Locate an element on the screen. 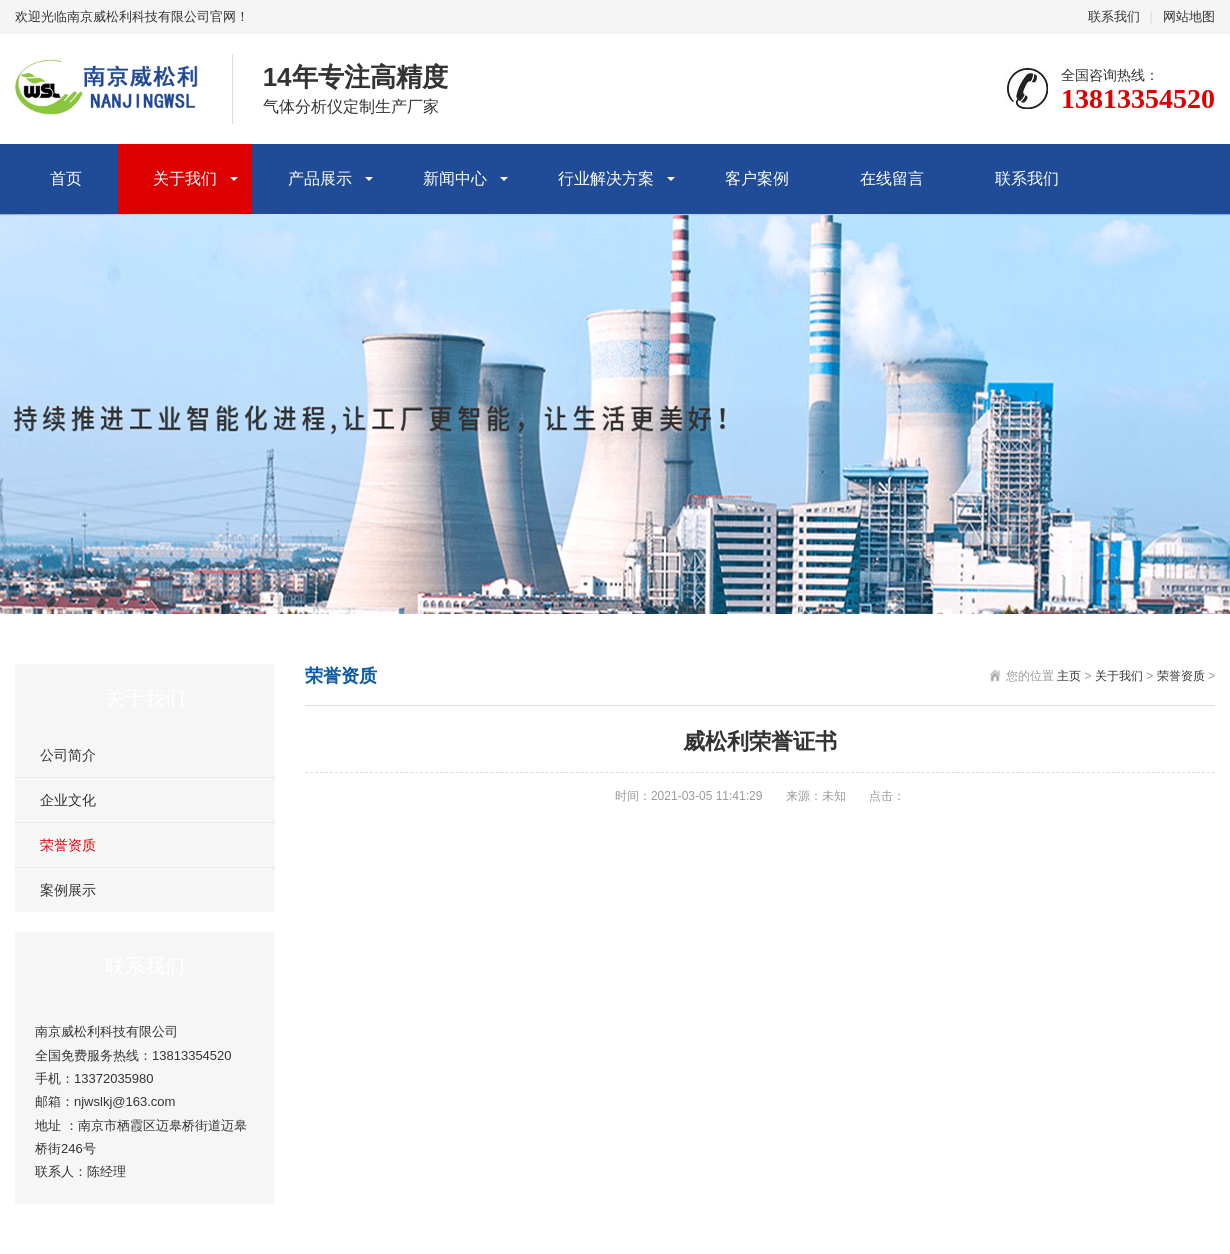  在线留言 is located at coordinates (892, 178).